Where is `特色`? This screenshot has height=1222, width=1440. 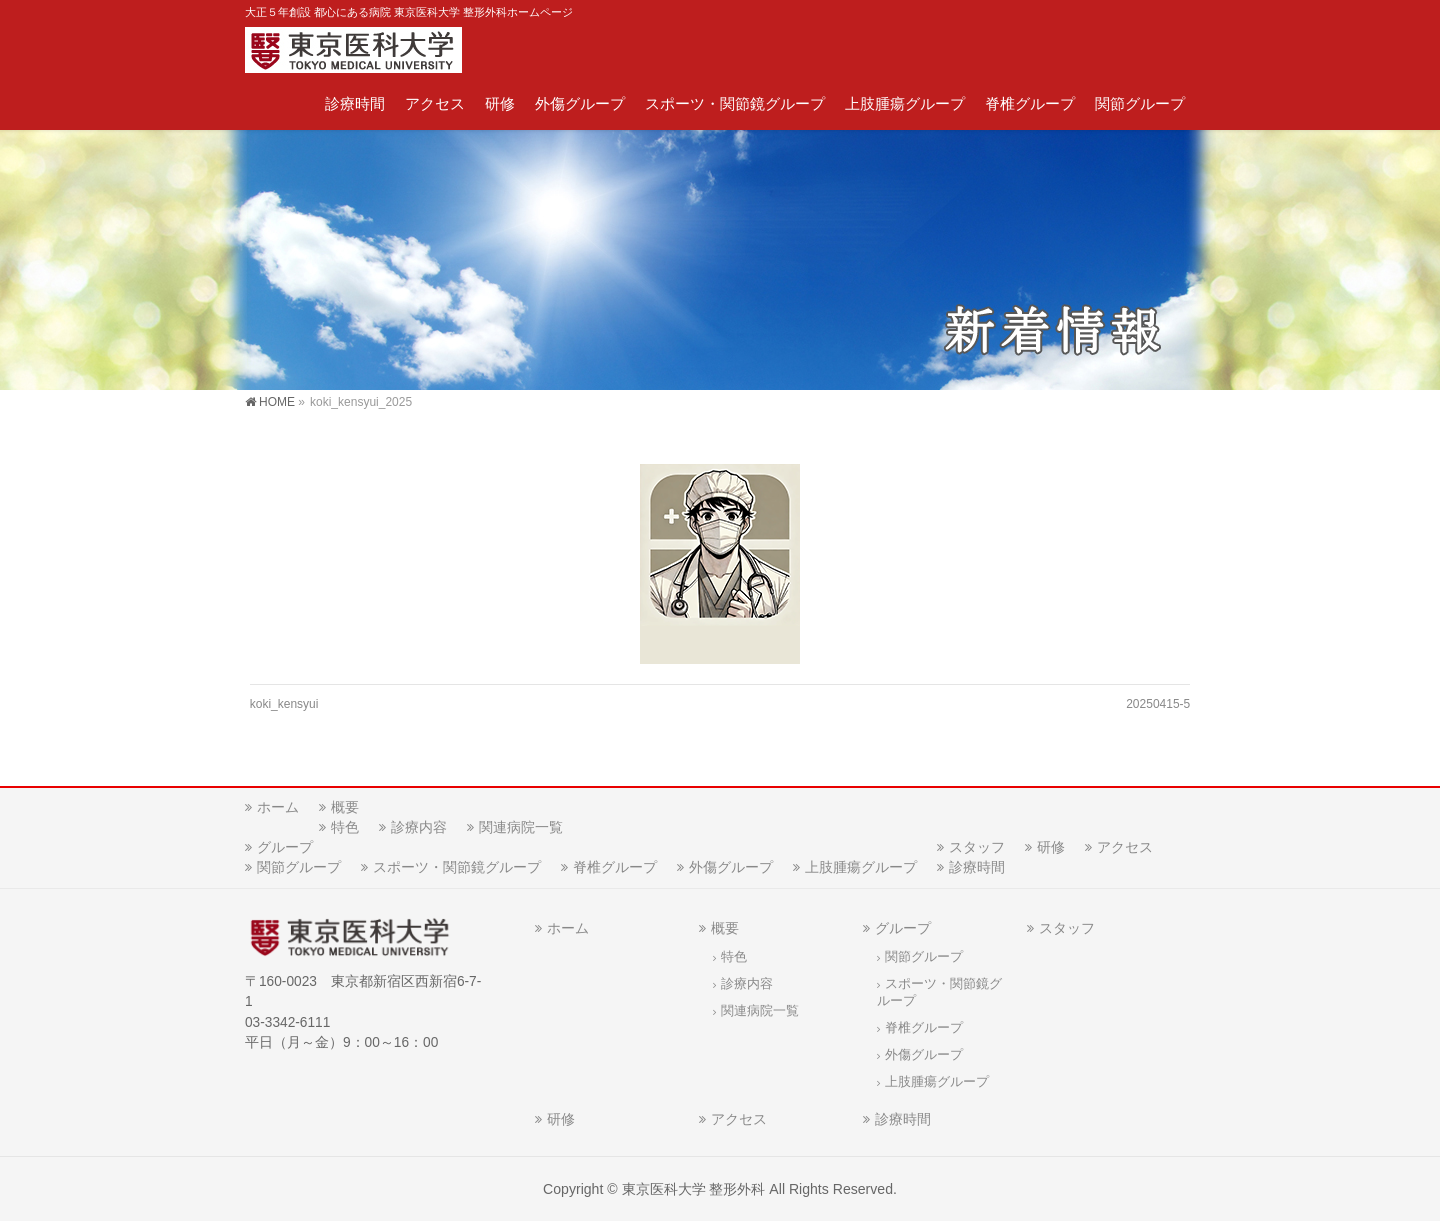 特色 is located at coordinates (345, 827).